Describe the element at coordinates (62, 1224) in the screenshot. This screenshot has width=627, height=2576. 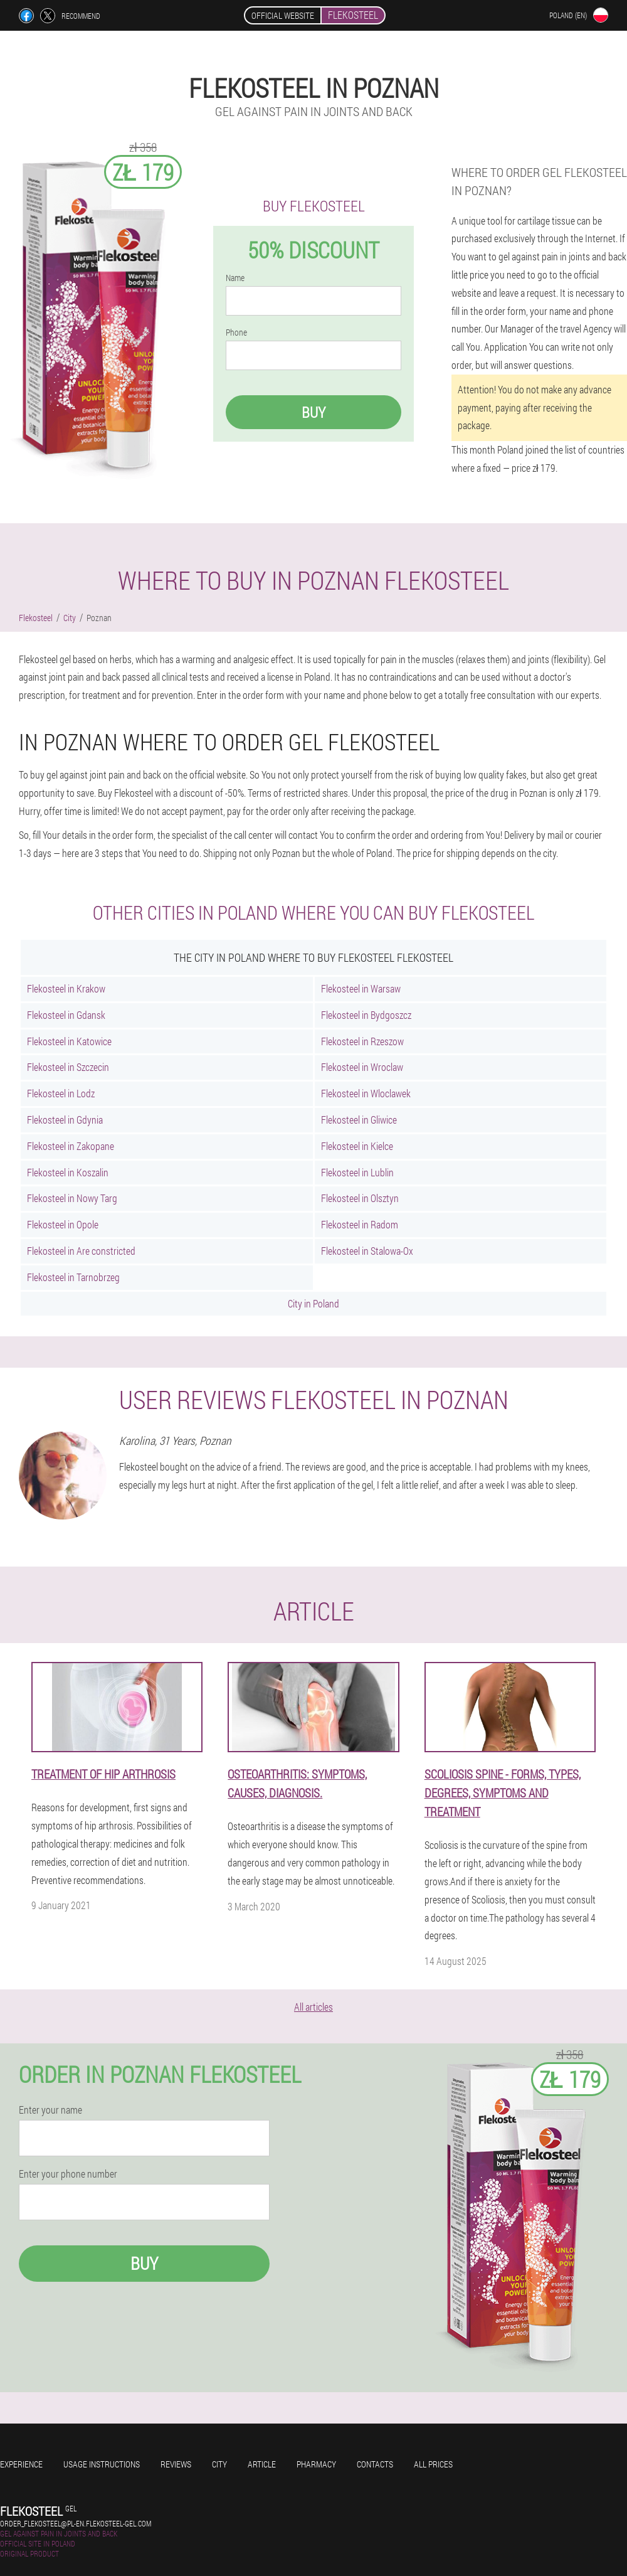
I see `Flekosteel in Opole` at that location.